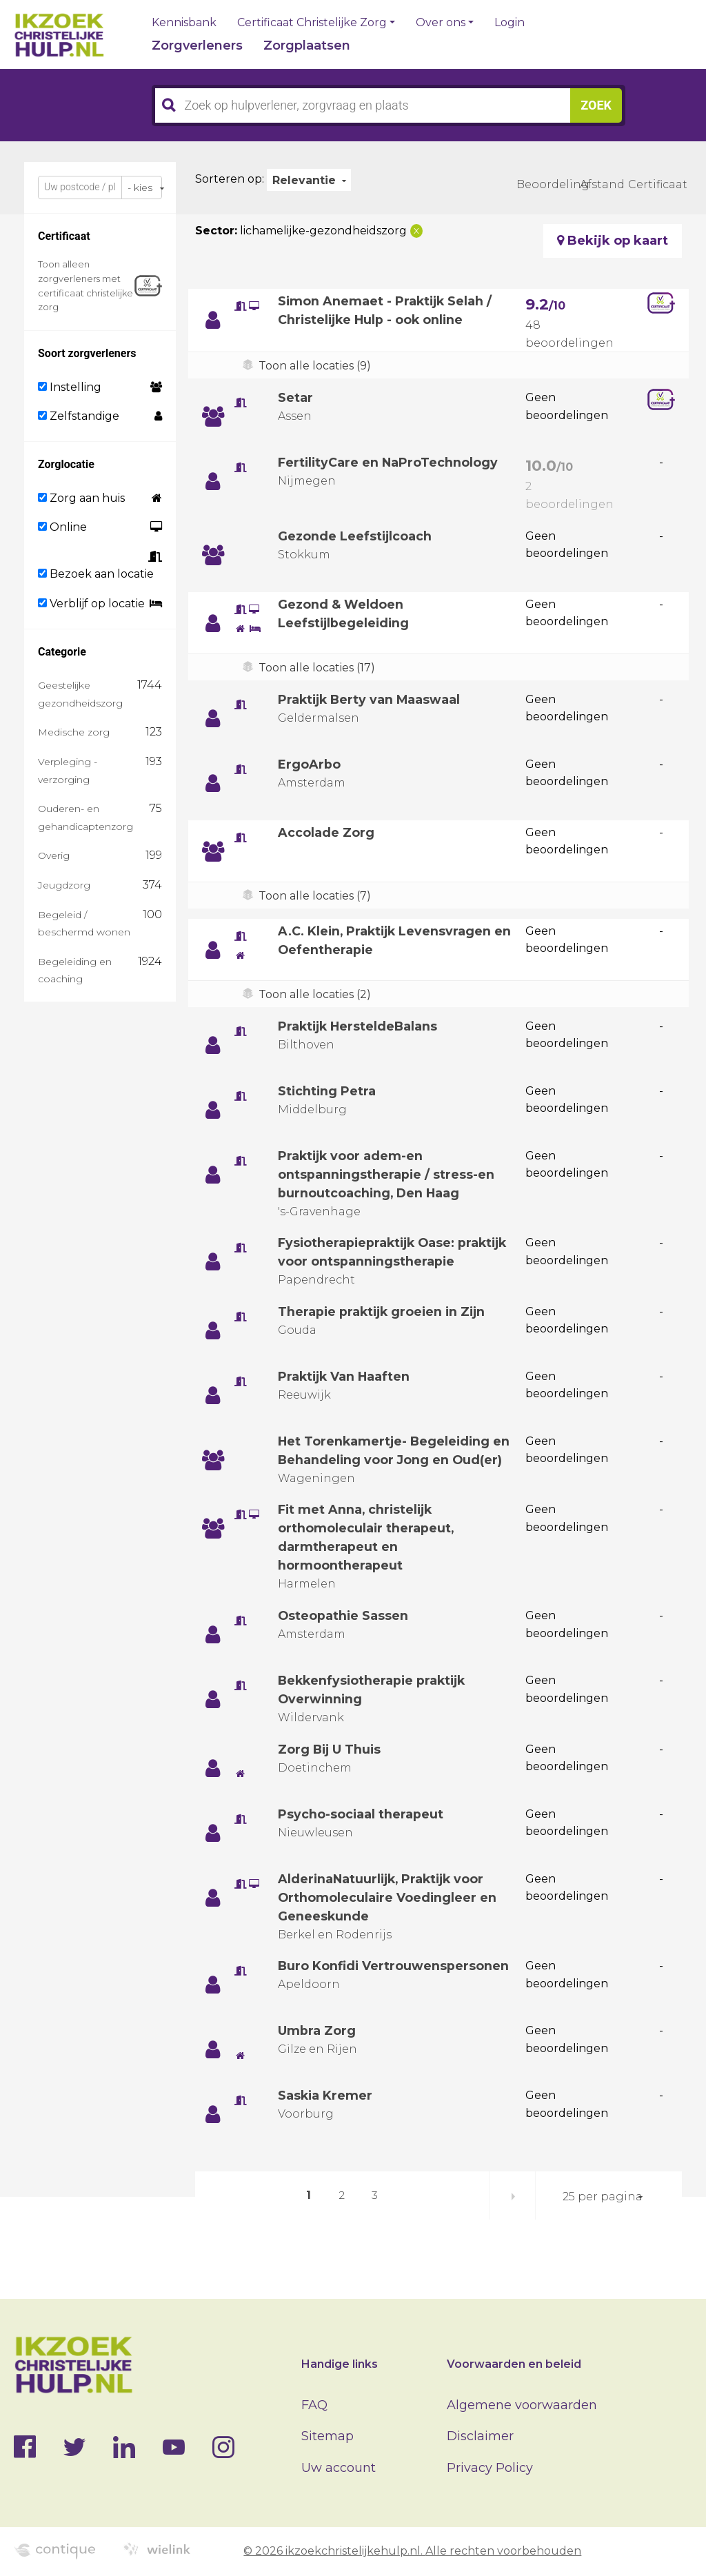  What do you see at coordinates (312, 22) in the screenshot?
I see `Certificaat Christelijke Zorg [button]` at bounding box center [312, 22].